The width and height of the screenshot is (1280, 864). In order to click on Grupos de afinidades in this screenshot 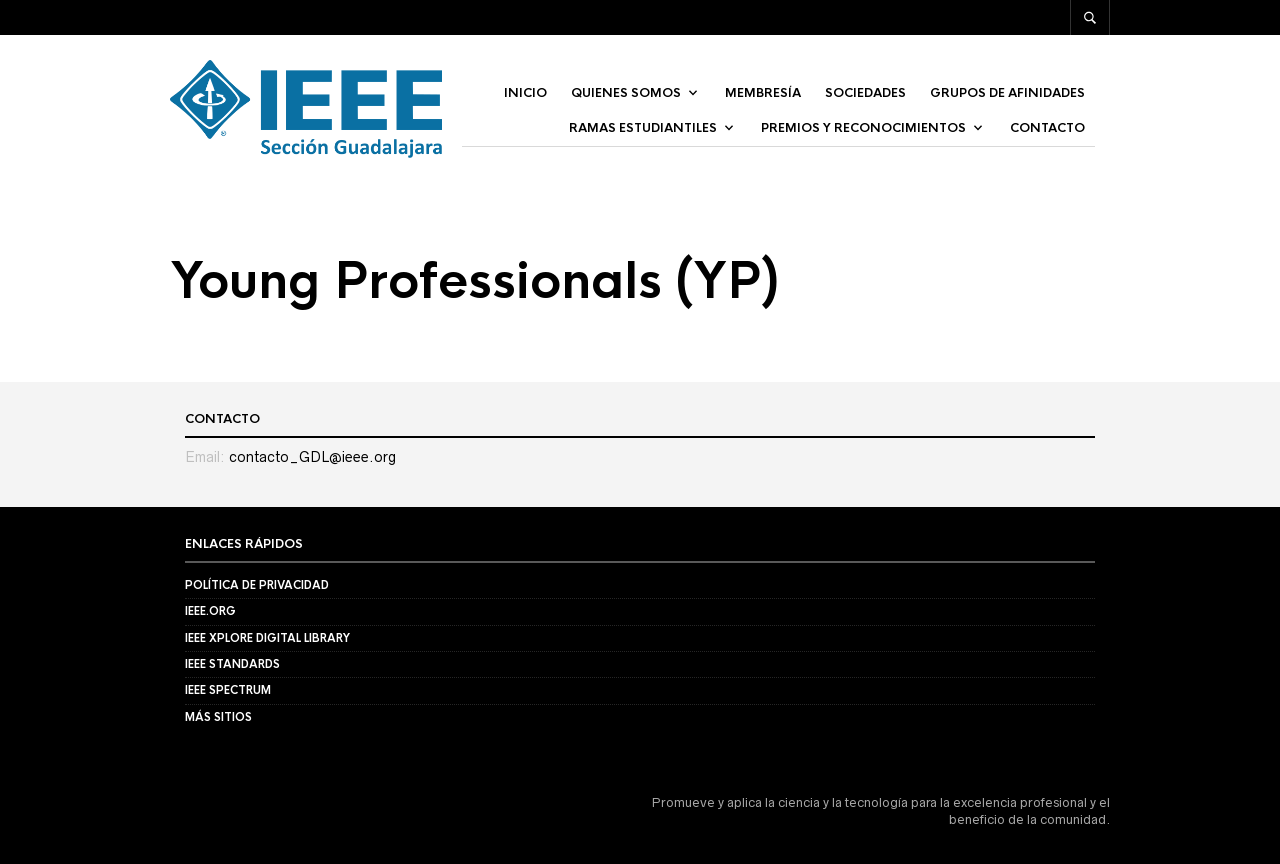, I will do `click(1007, 93)`.